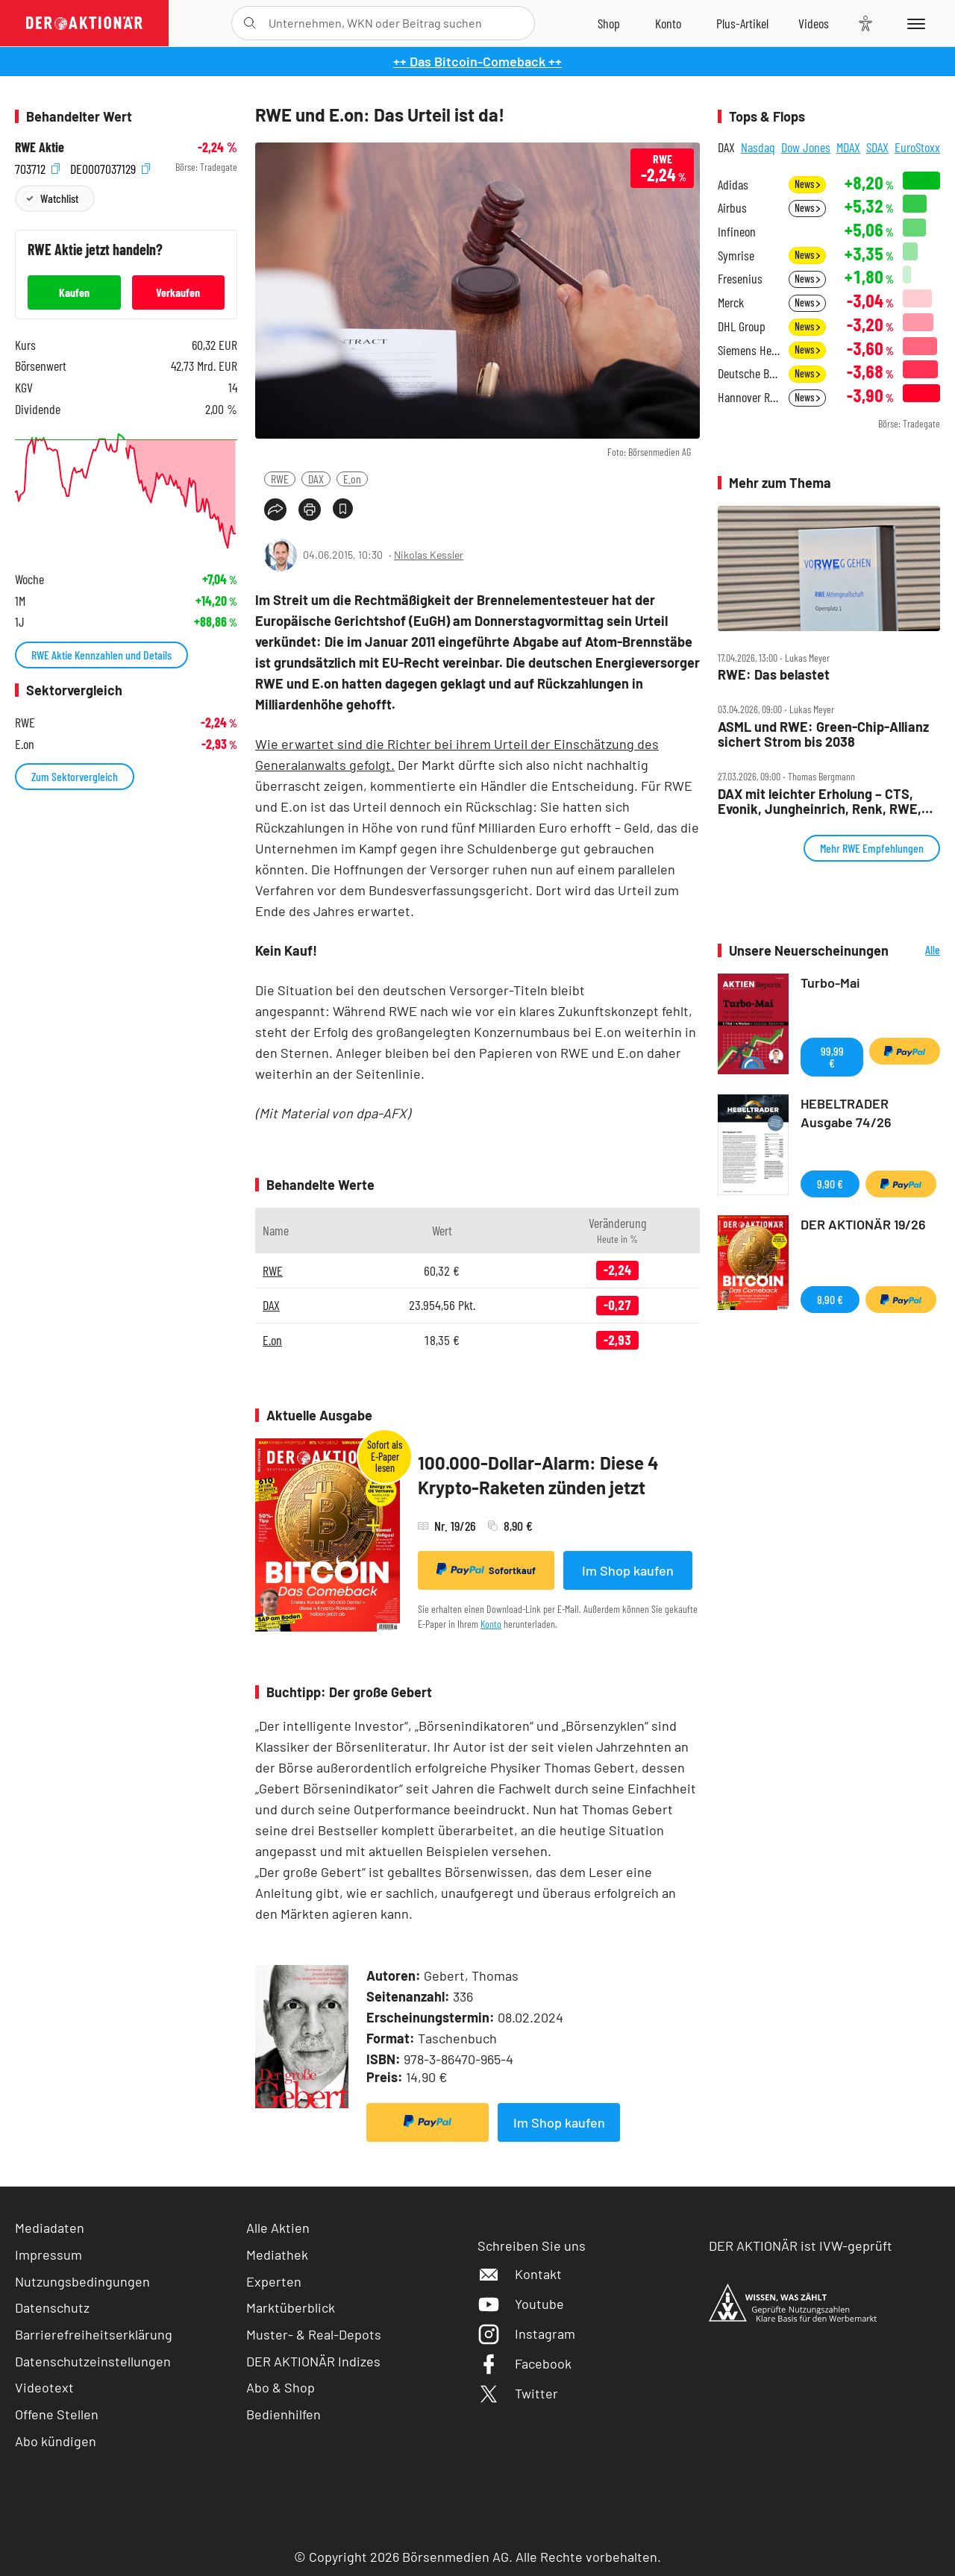  What do you see at coordinates (742, 23) in the screenshot?
I see `[Zu DER AKTIONÄR+]` at bounding box center [742, 23].